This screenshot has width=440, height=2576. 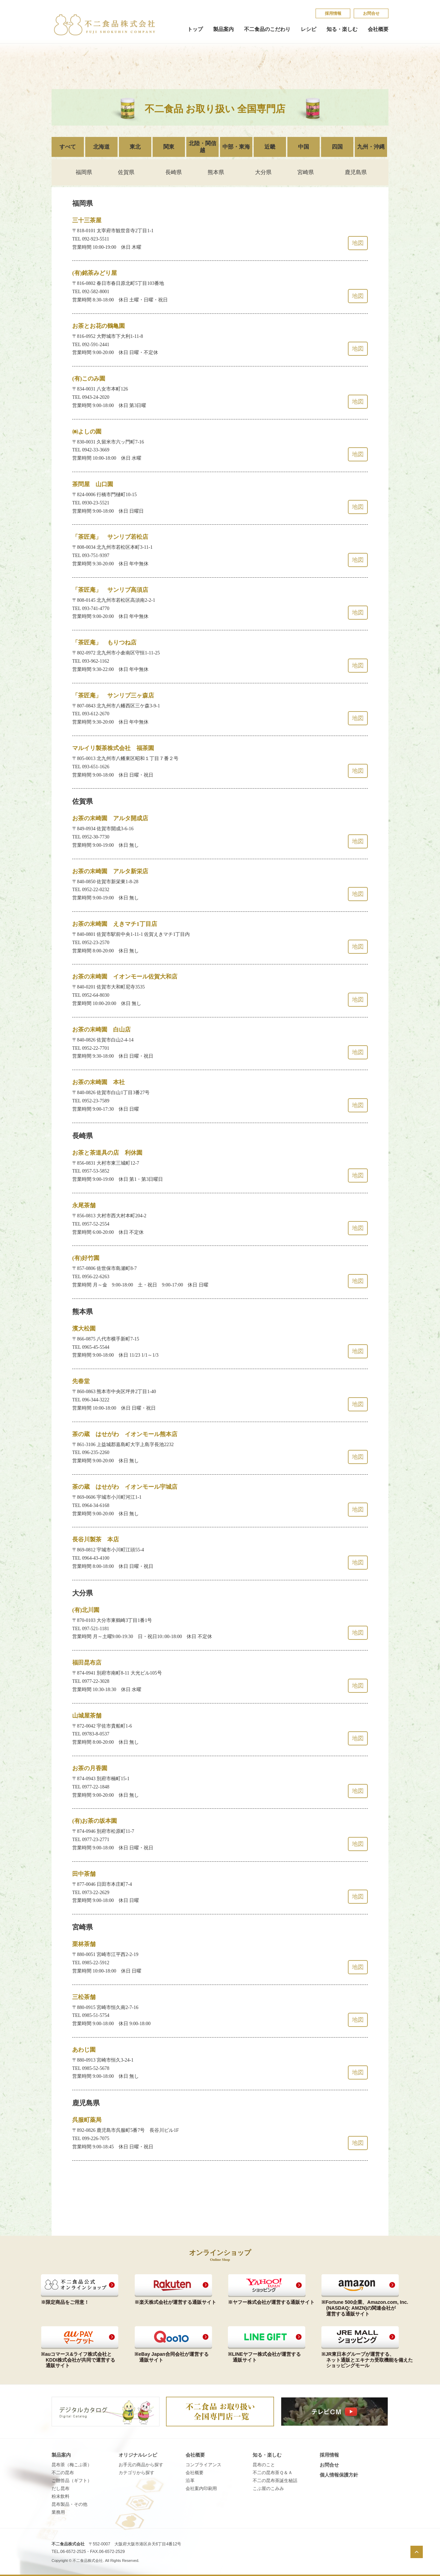 I want to click on オリジナルレシピ, so click(x=138, y=2455).